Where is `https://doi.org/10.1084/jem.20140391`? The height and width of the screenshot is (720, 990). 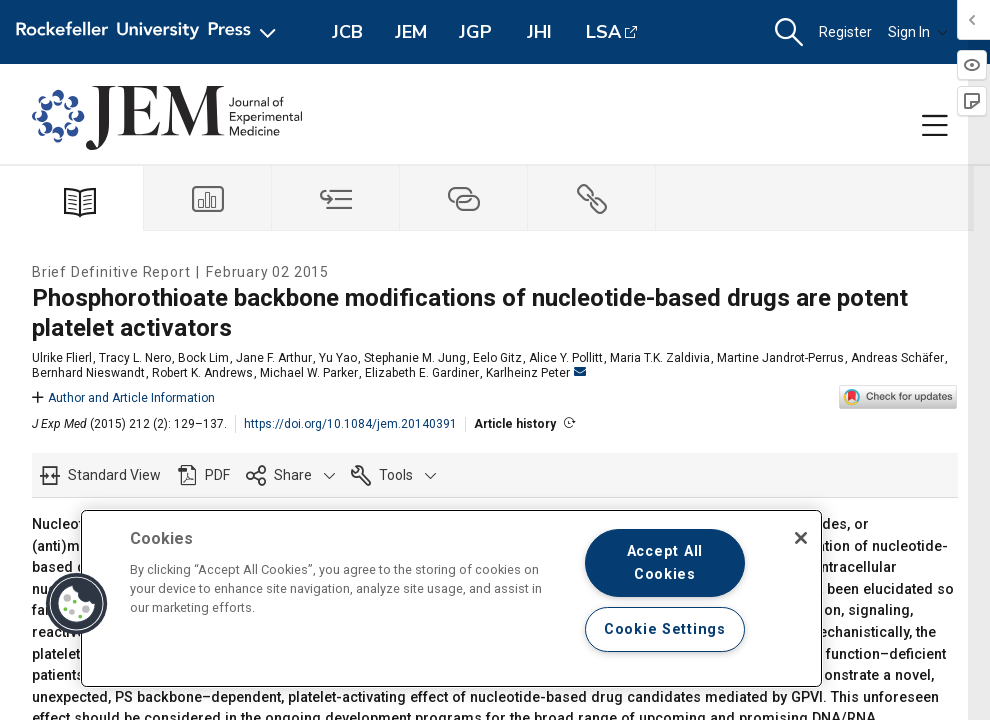
https://doi.org/10.1084/jem.20140391 is located at coordinates (350, 424).